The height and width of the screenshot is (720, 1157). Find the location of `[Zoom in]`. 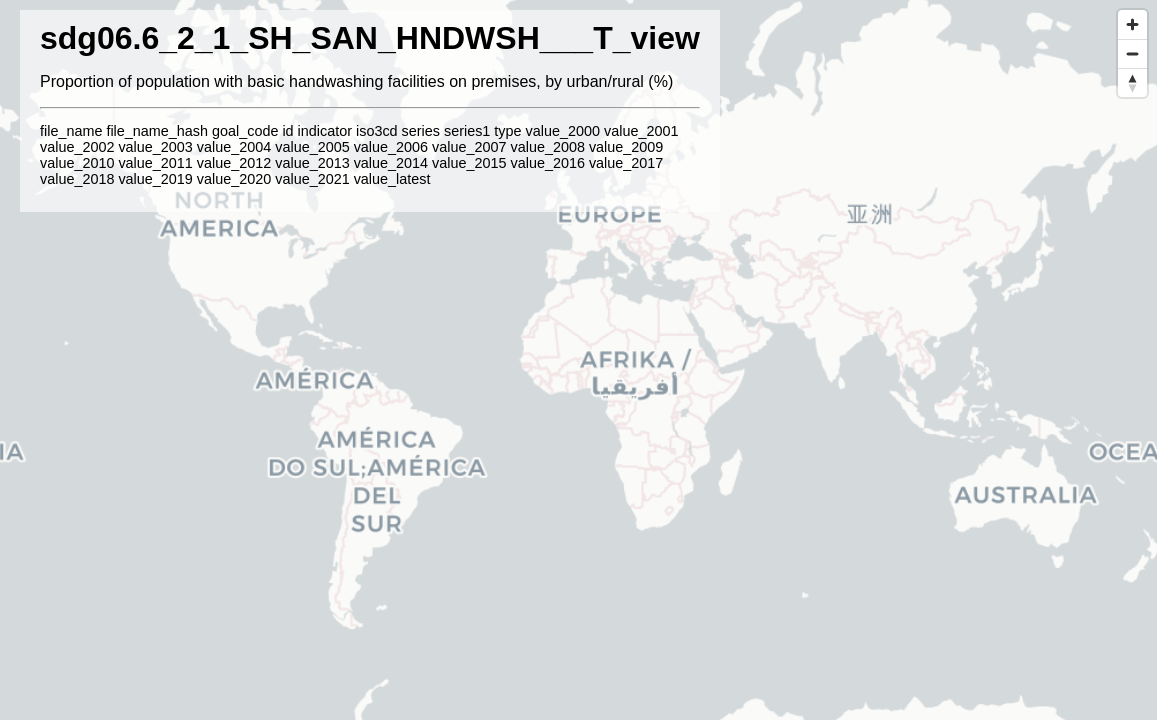

[Zoom in] is located at coordinates (1132, 24).